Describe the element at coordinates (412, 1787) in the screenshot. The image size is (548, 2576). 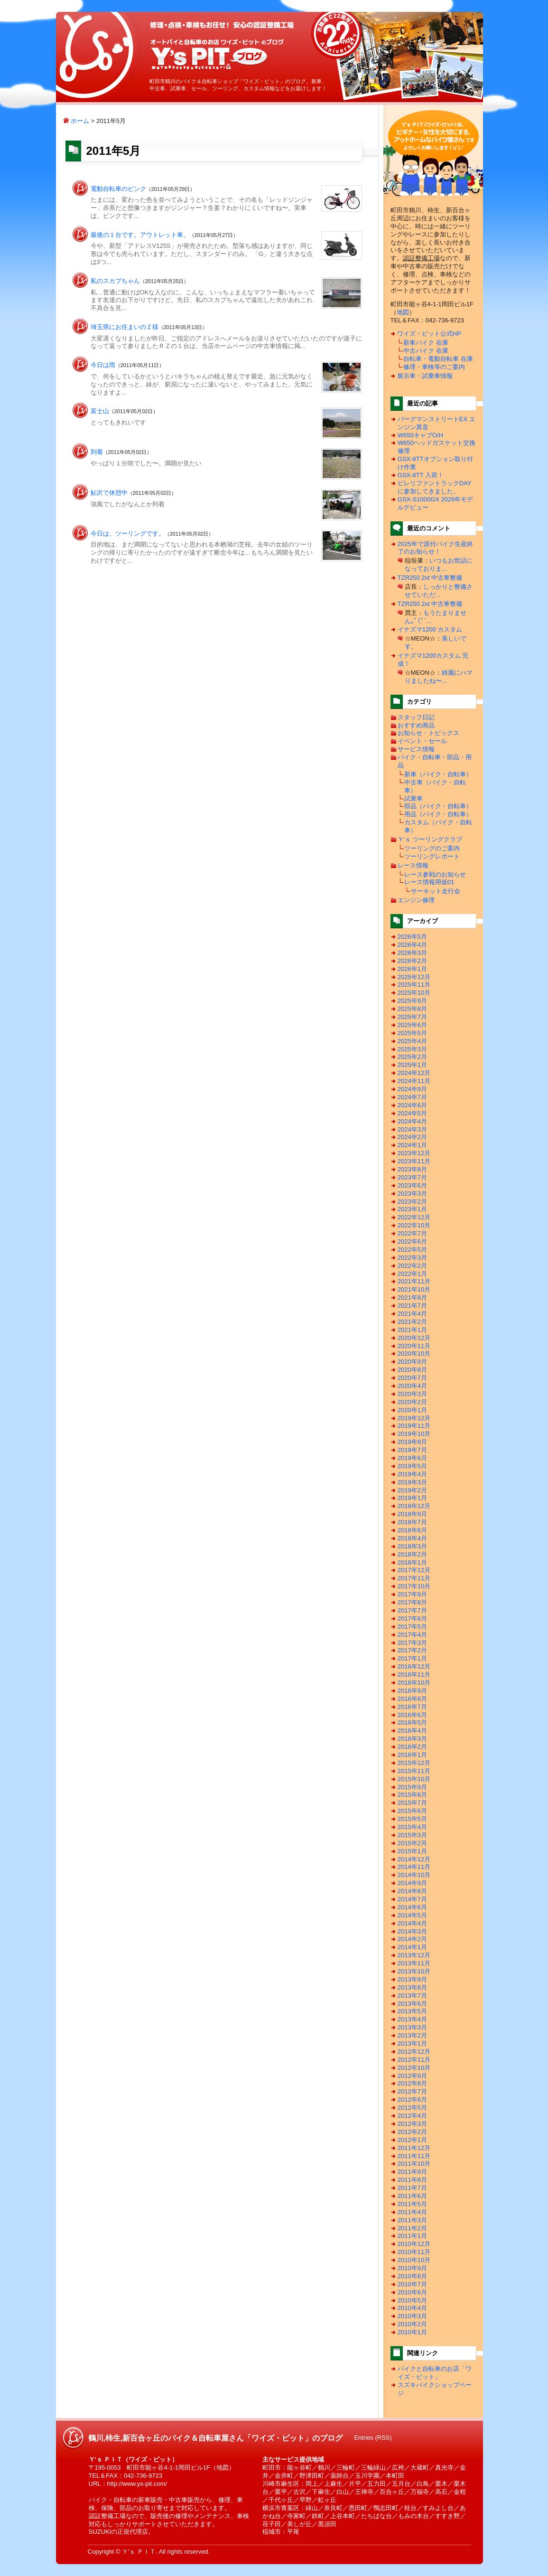
I see `2015年9月` at that location.